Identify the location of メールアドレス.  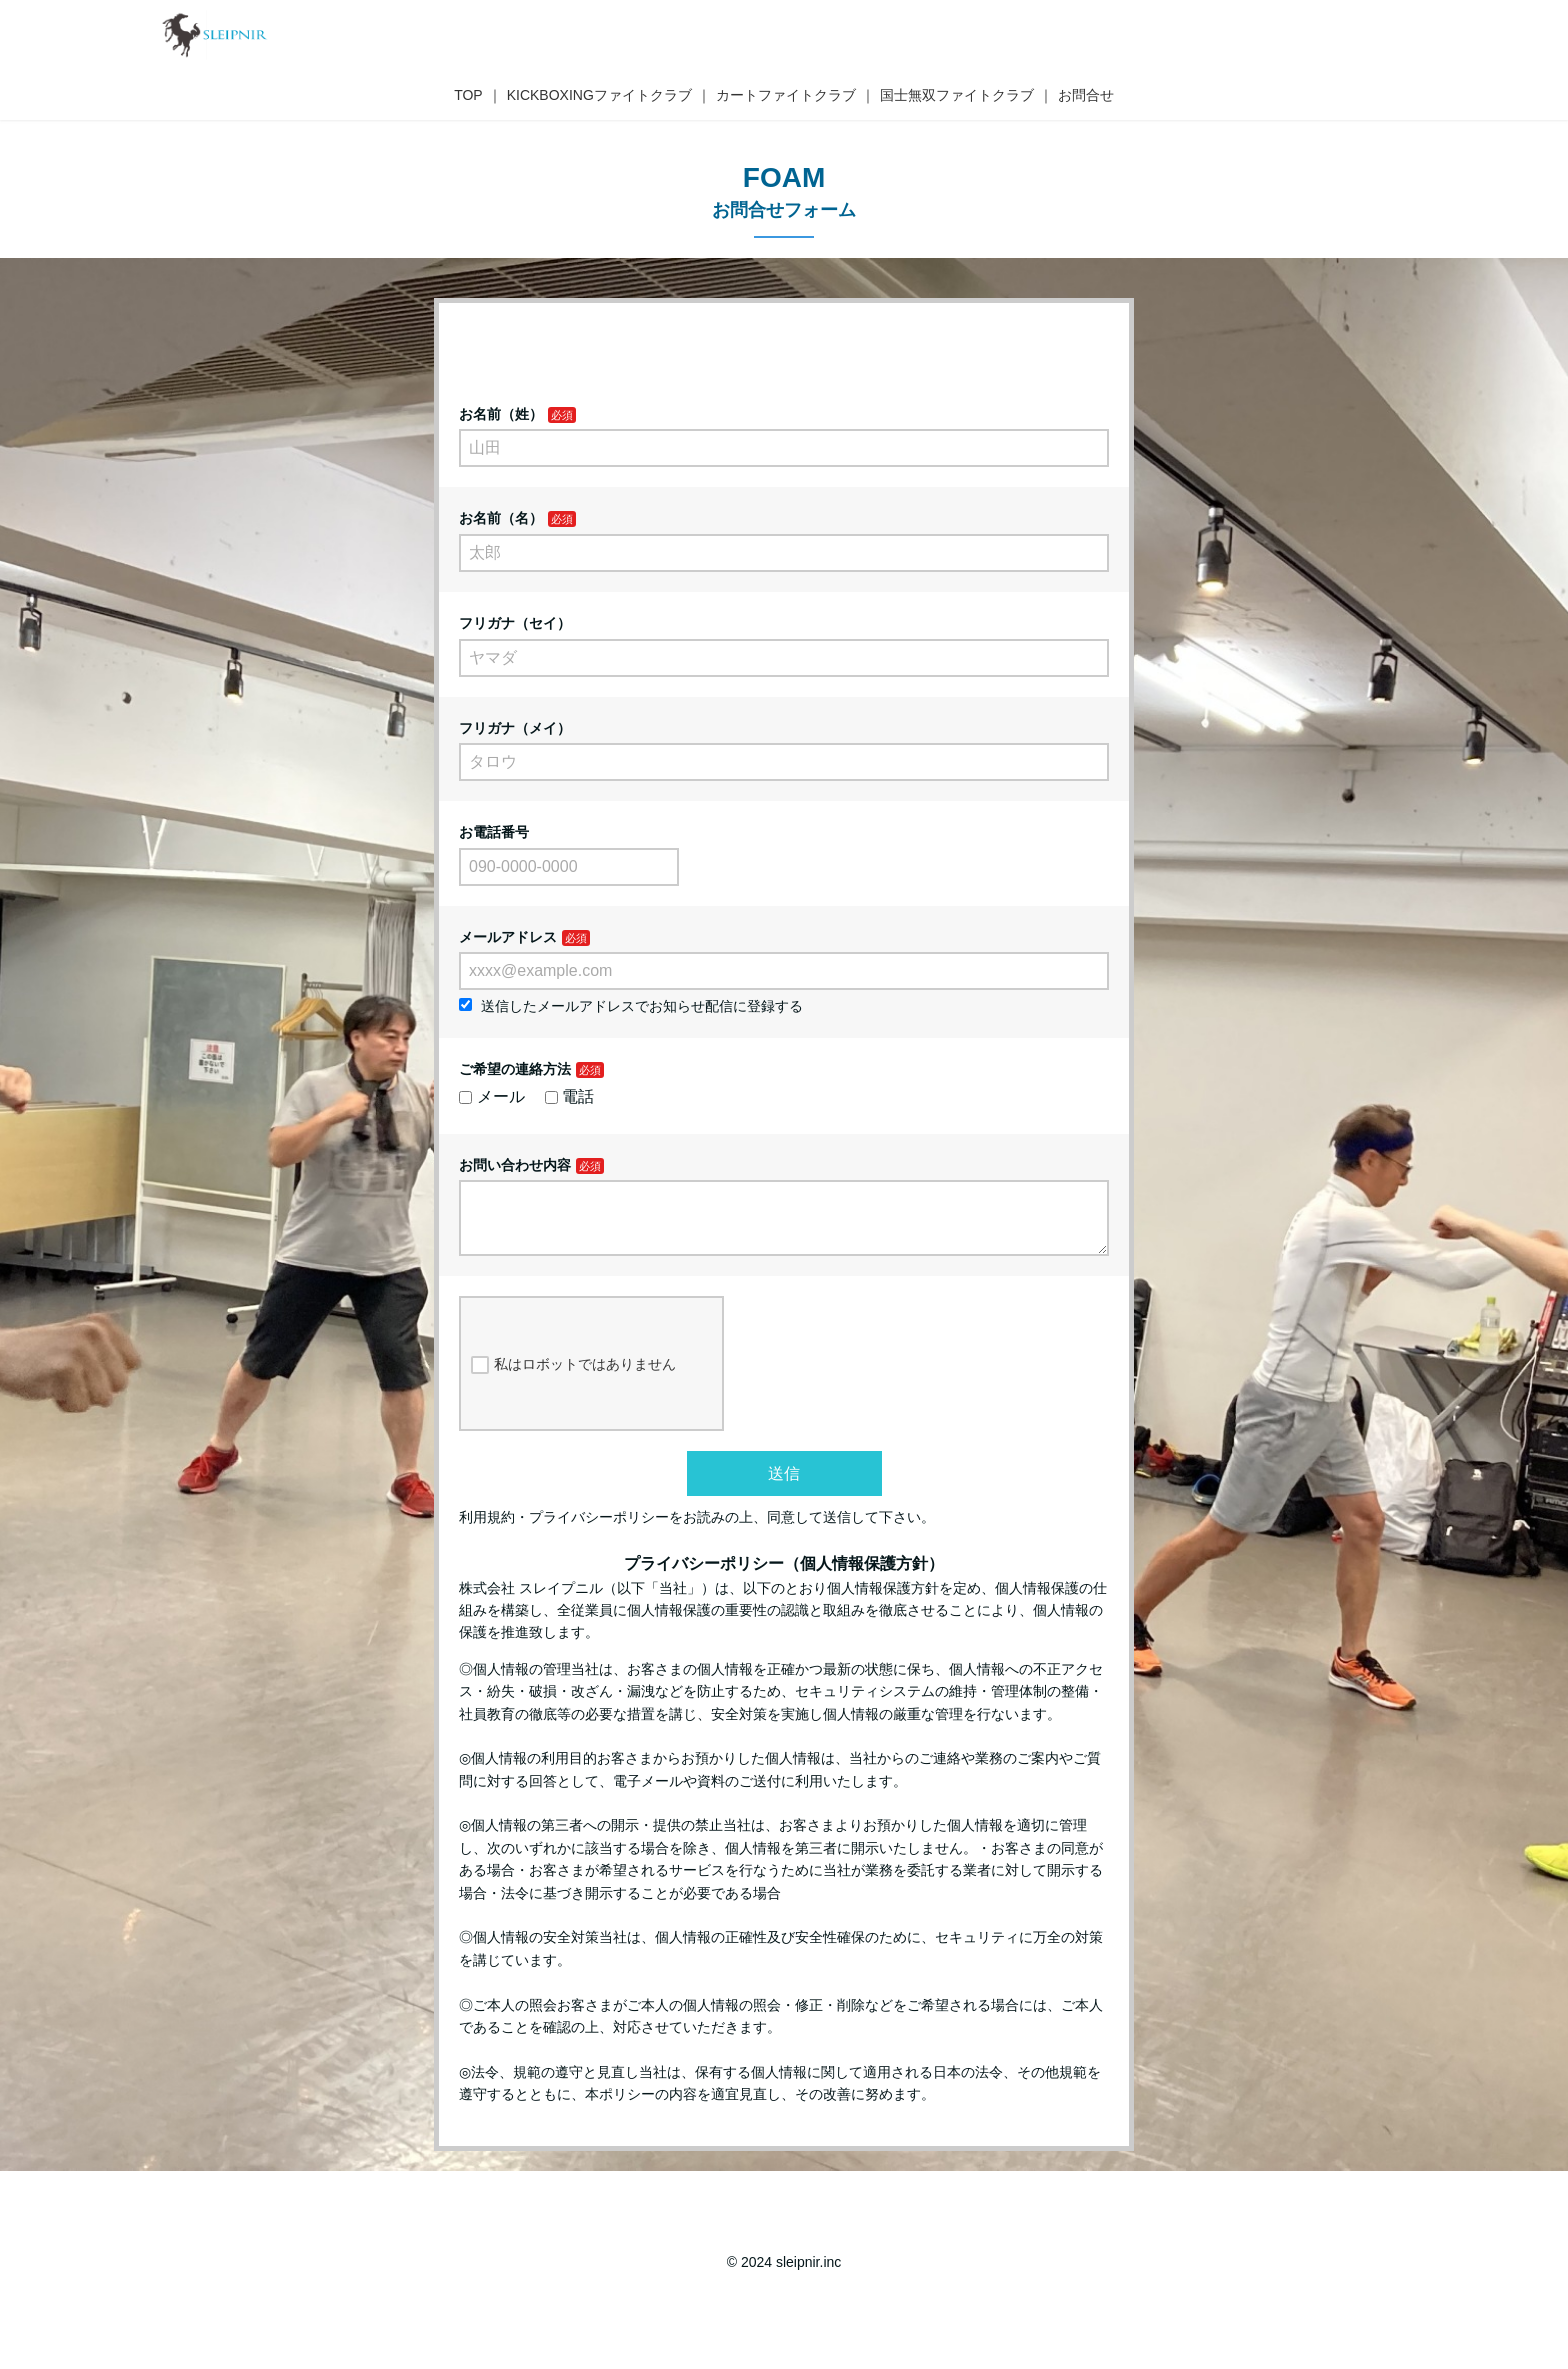
(508, 937).